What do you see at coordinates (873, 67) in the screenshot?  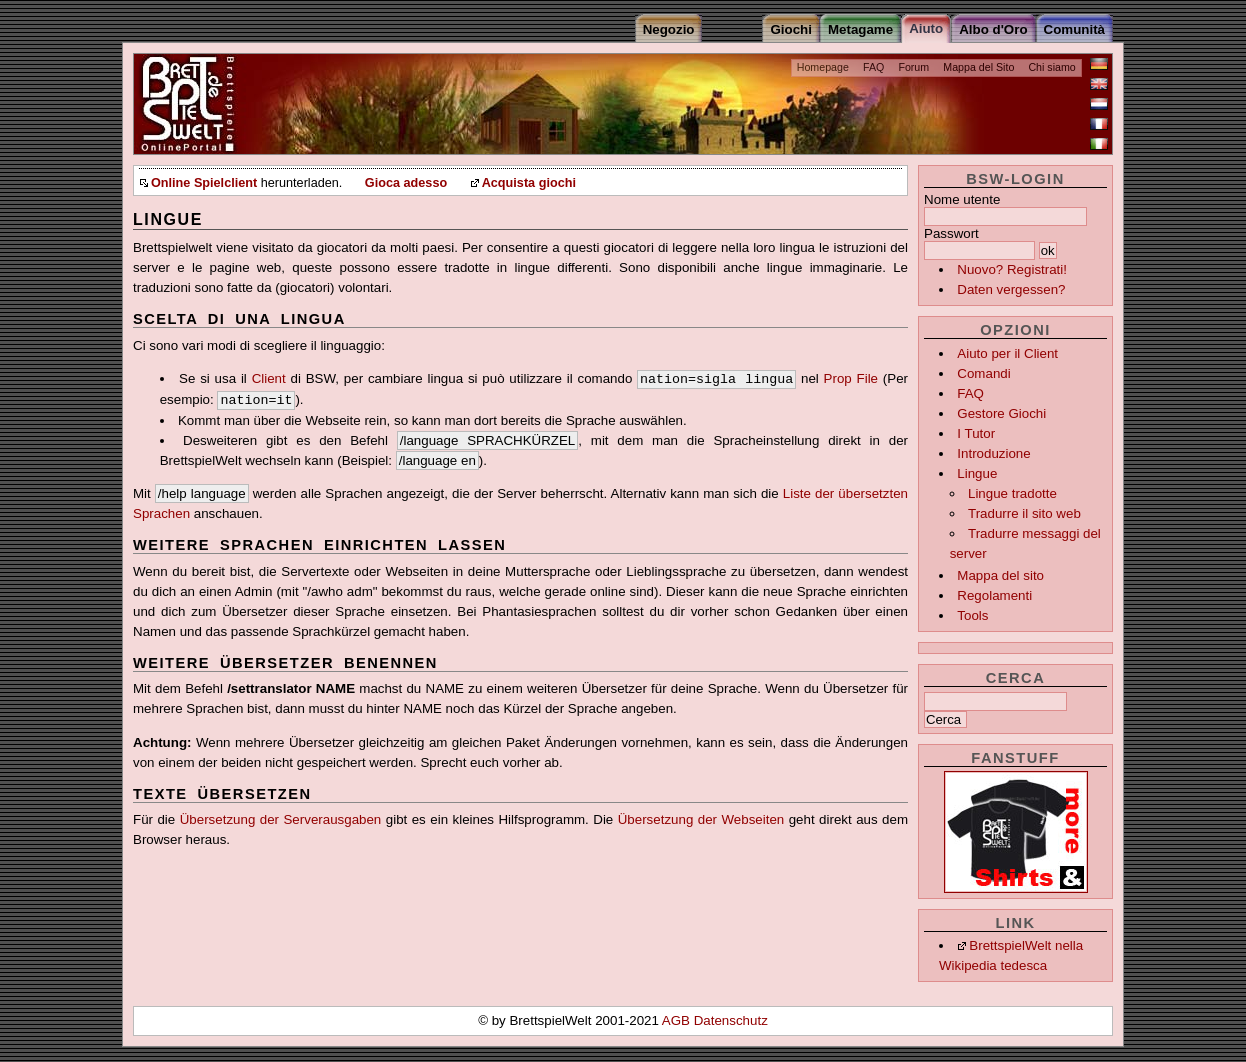 I see `FAQ` at bounding box center [873, 67].